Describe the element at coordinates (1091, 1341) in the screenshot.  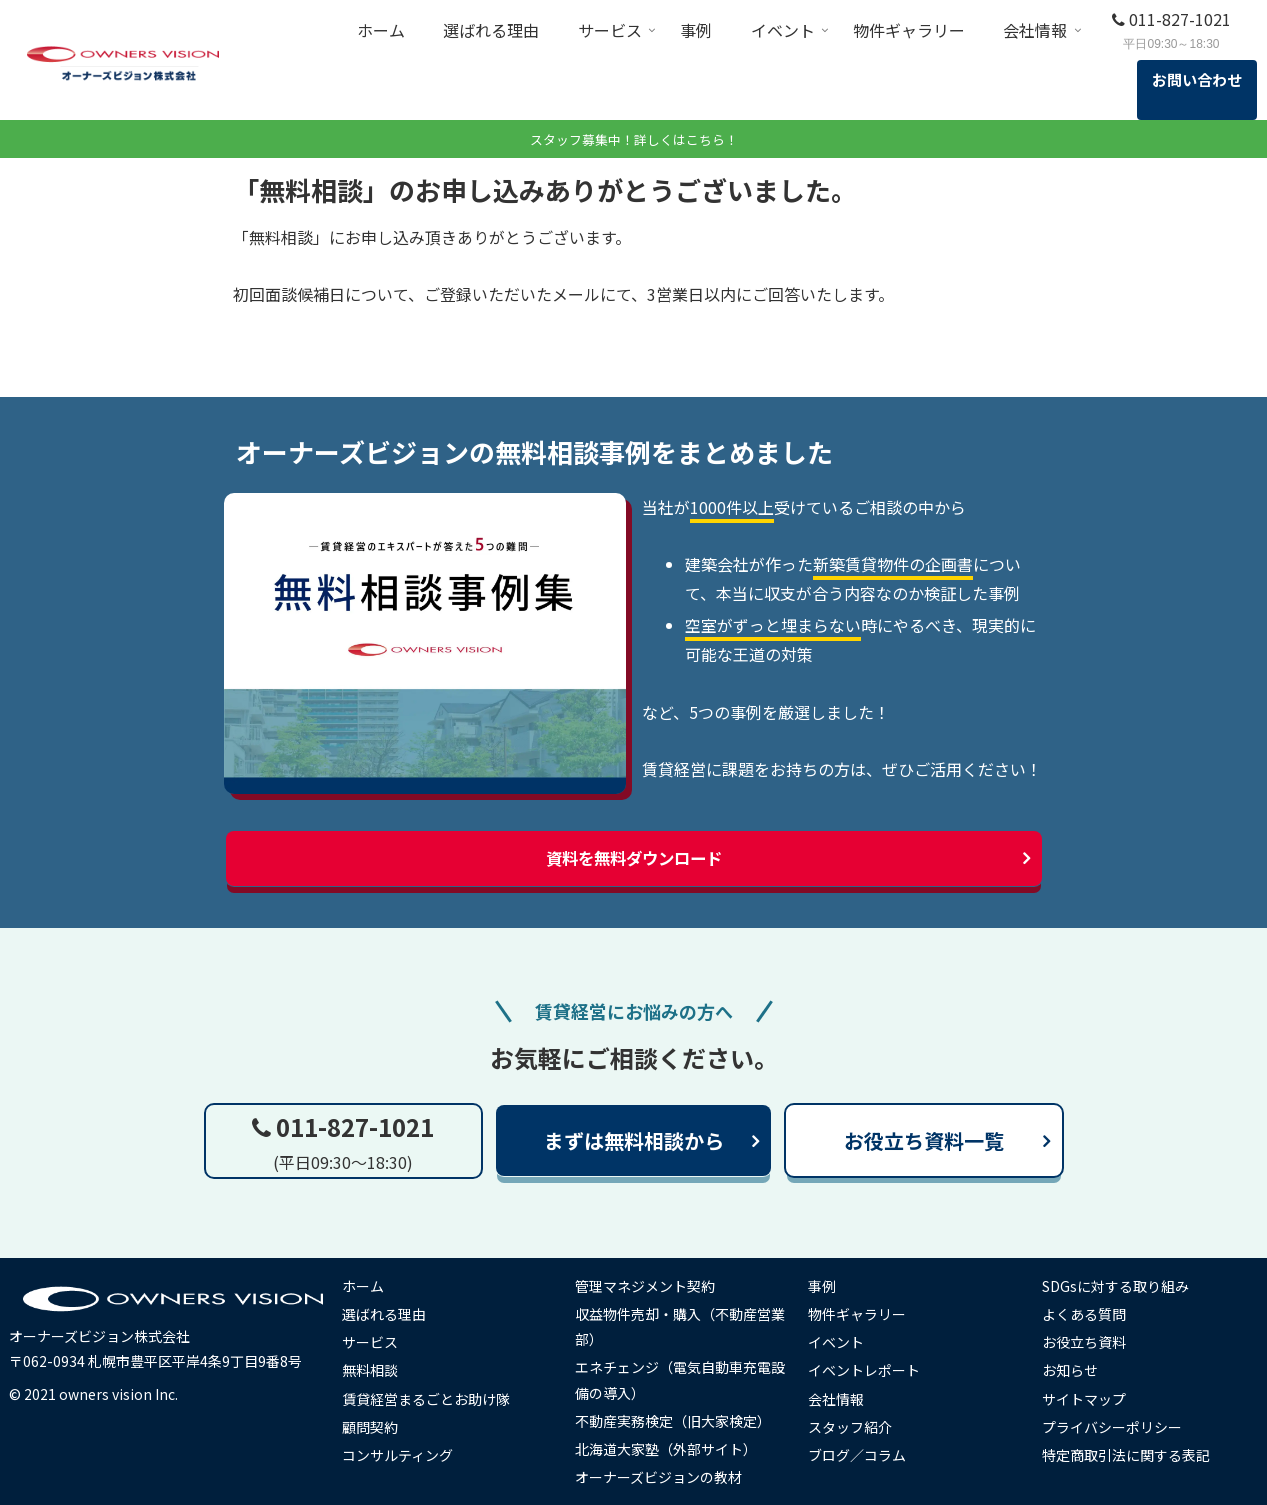
I see `お役立ち資料` at that location.